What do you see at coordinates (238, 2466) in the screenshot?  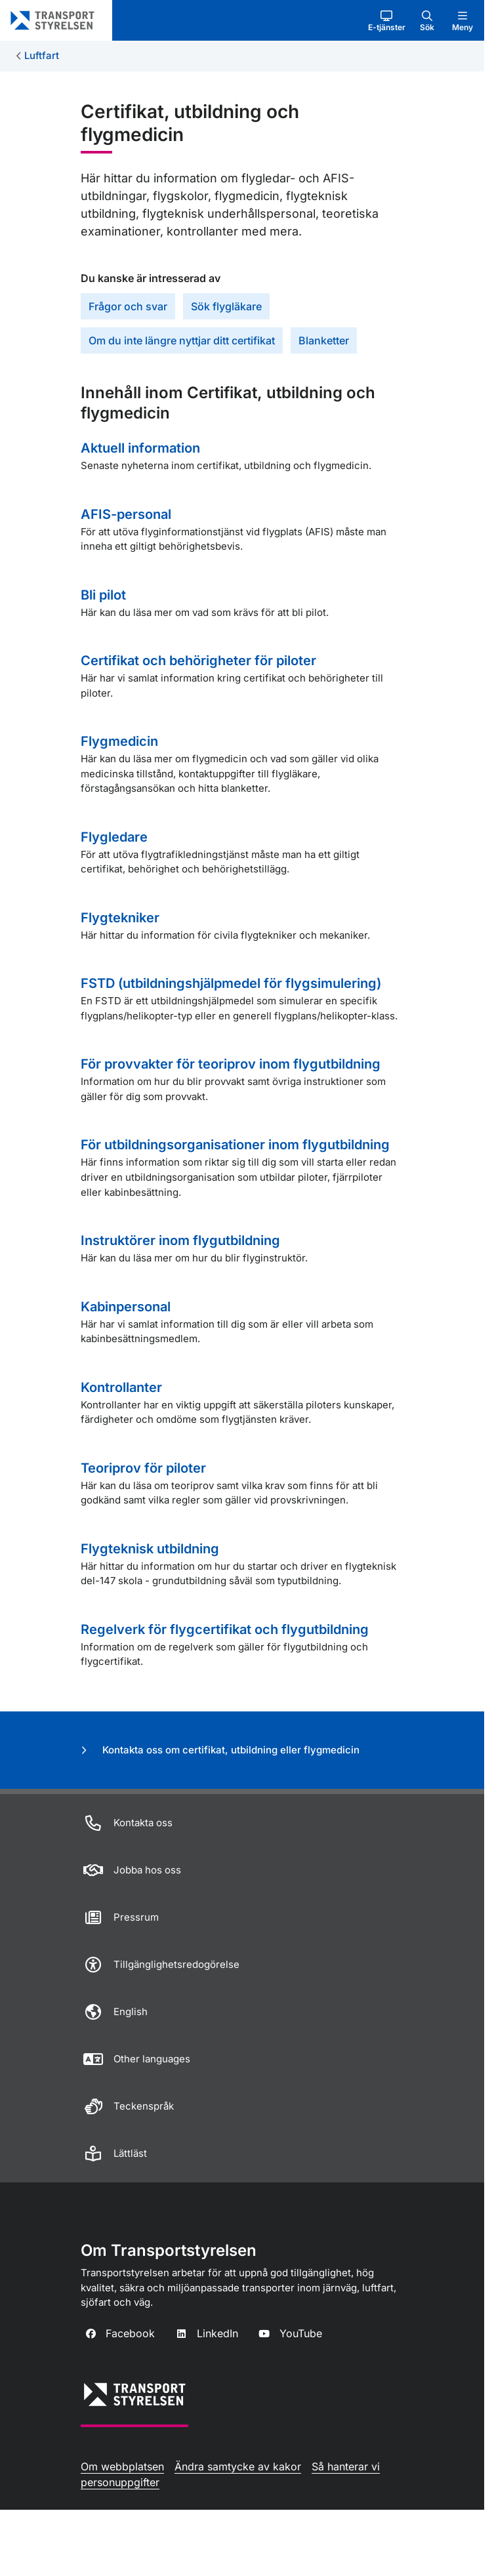 I see `Ändra samtycke av kakor` at bounding box center [238, 2466].